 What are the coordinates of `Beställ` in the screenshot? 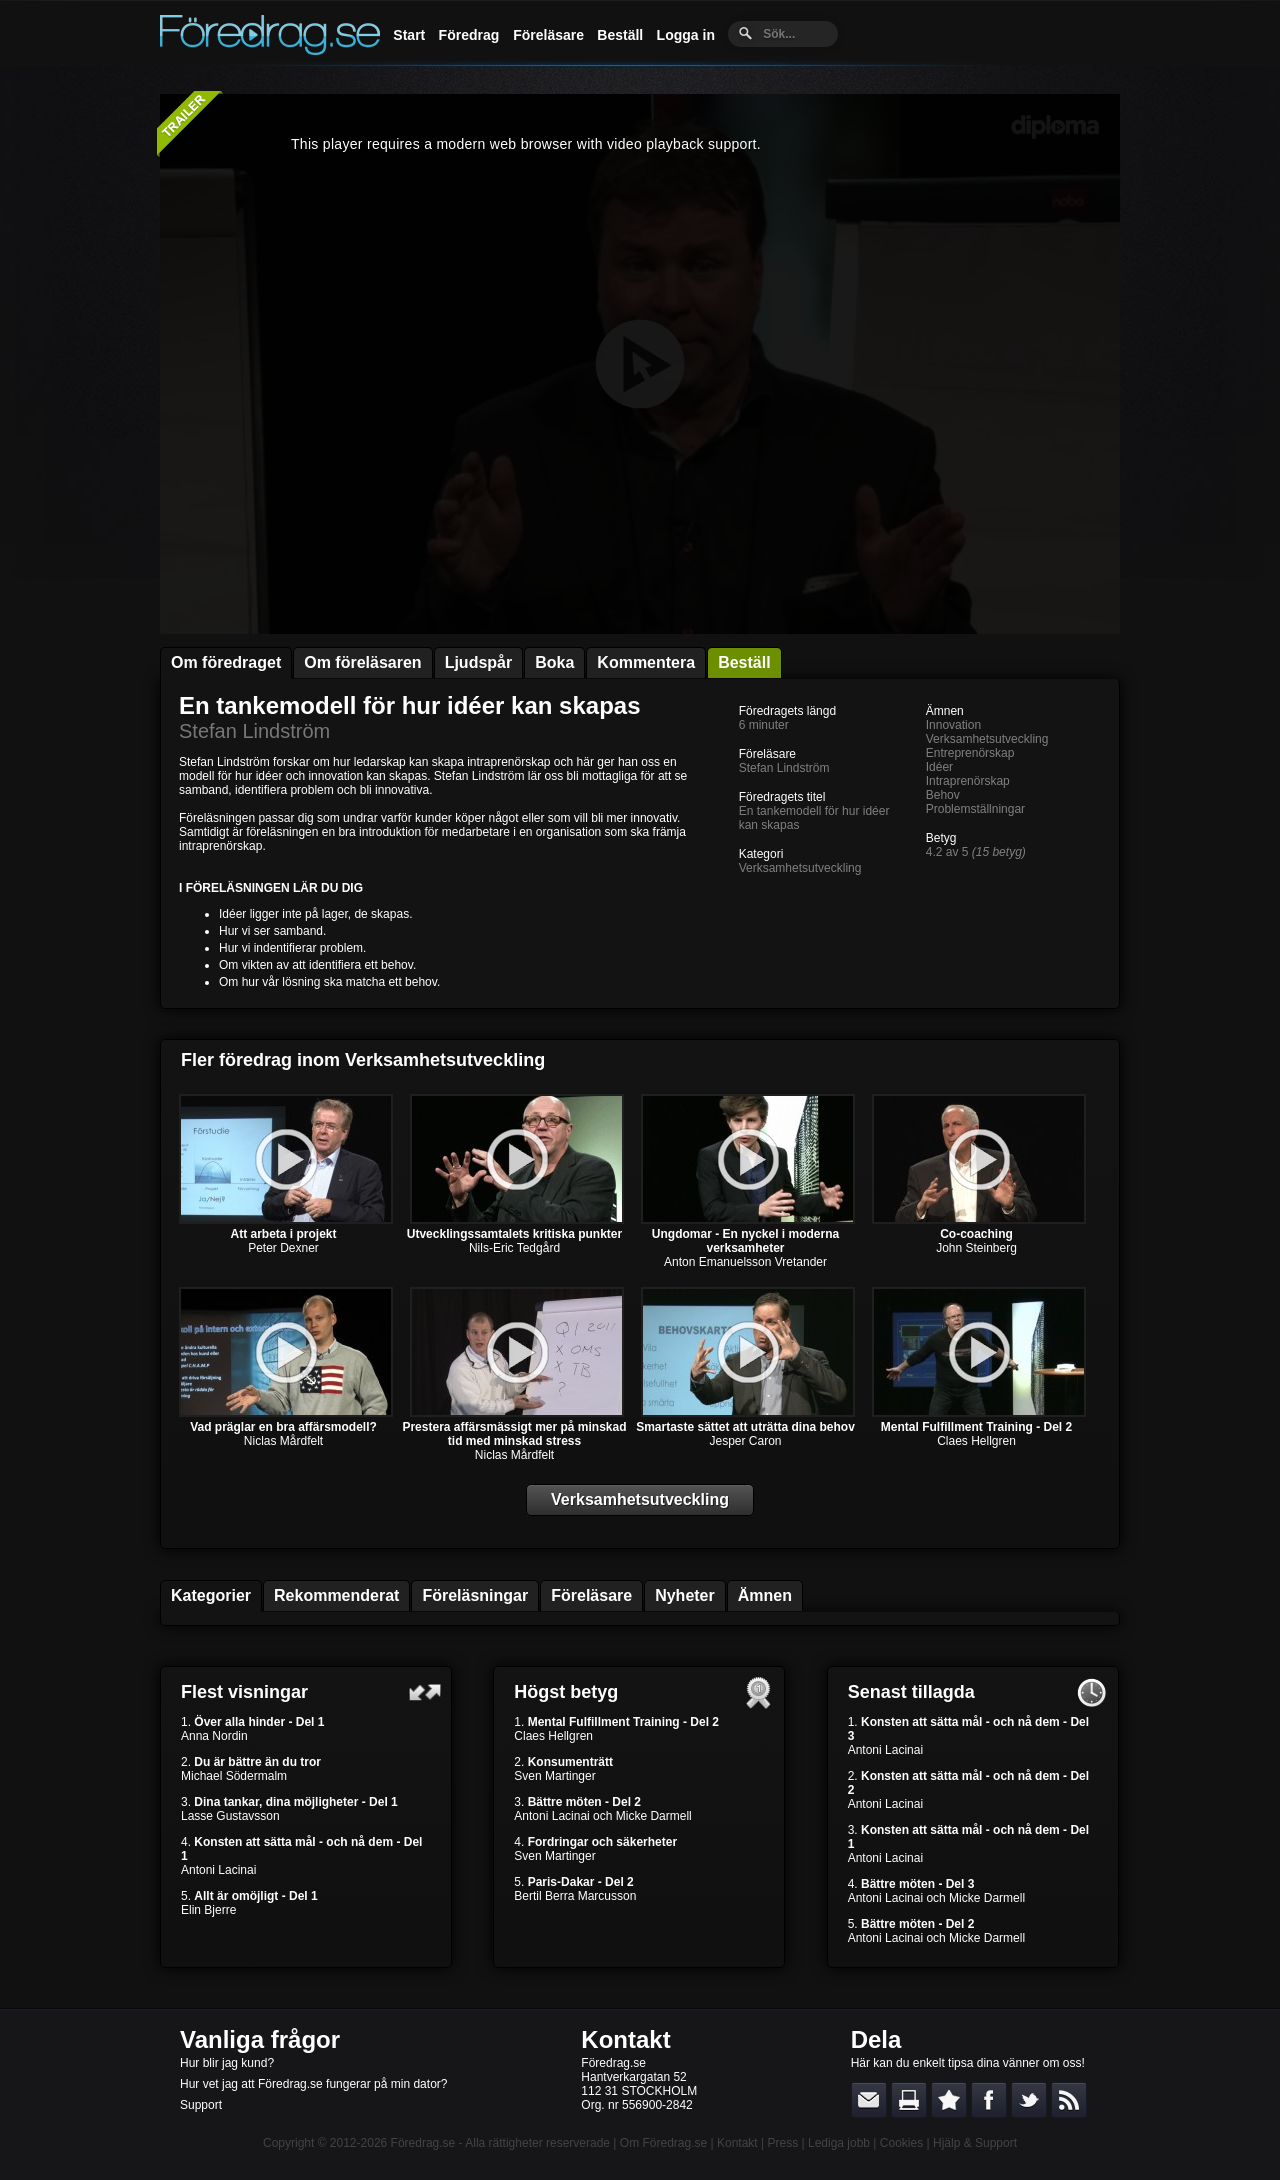 It's located at (620, 35).